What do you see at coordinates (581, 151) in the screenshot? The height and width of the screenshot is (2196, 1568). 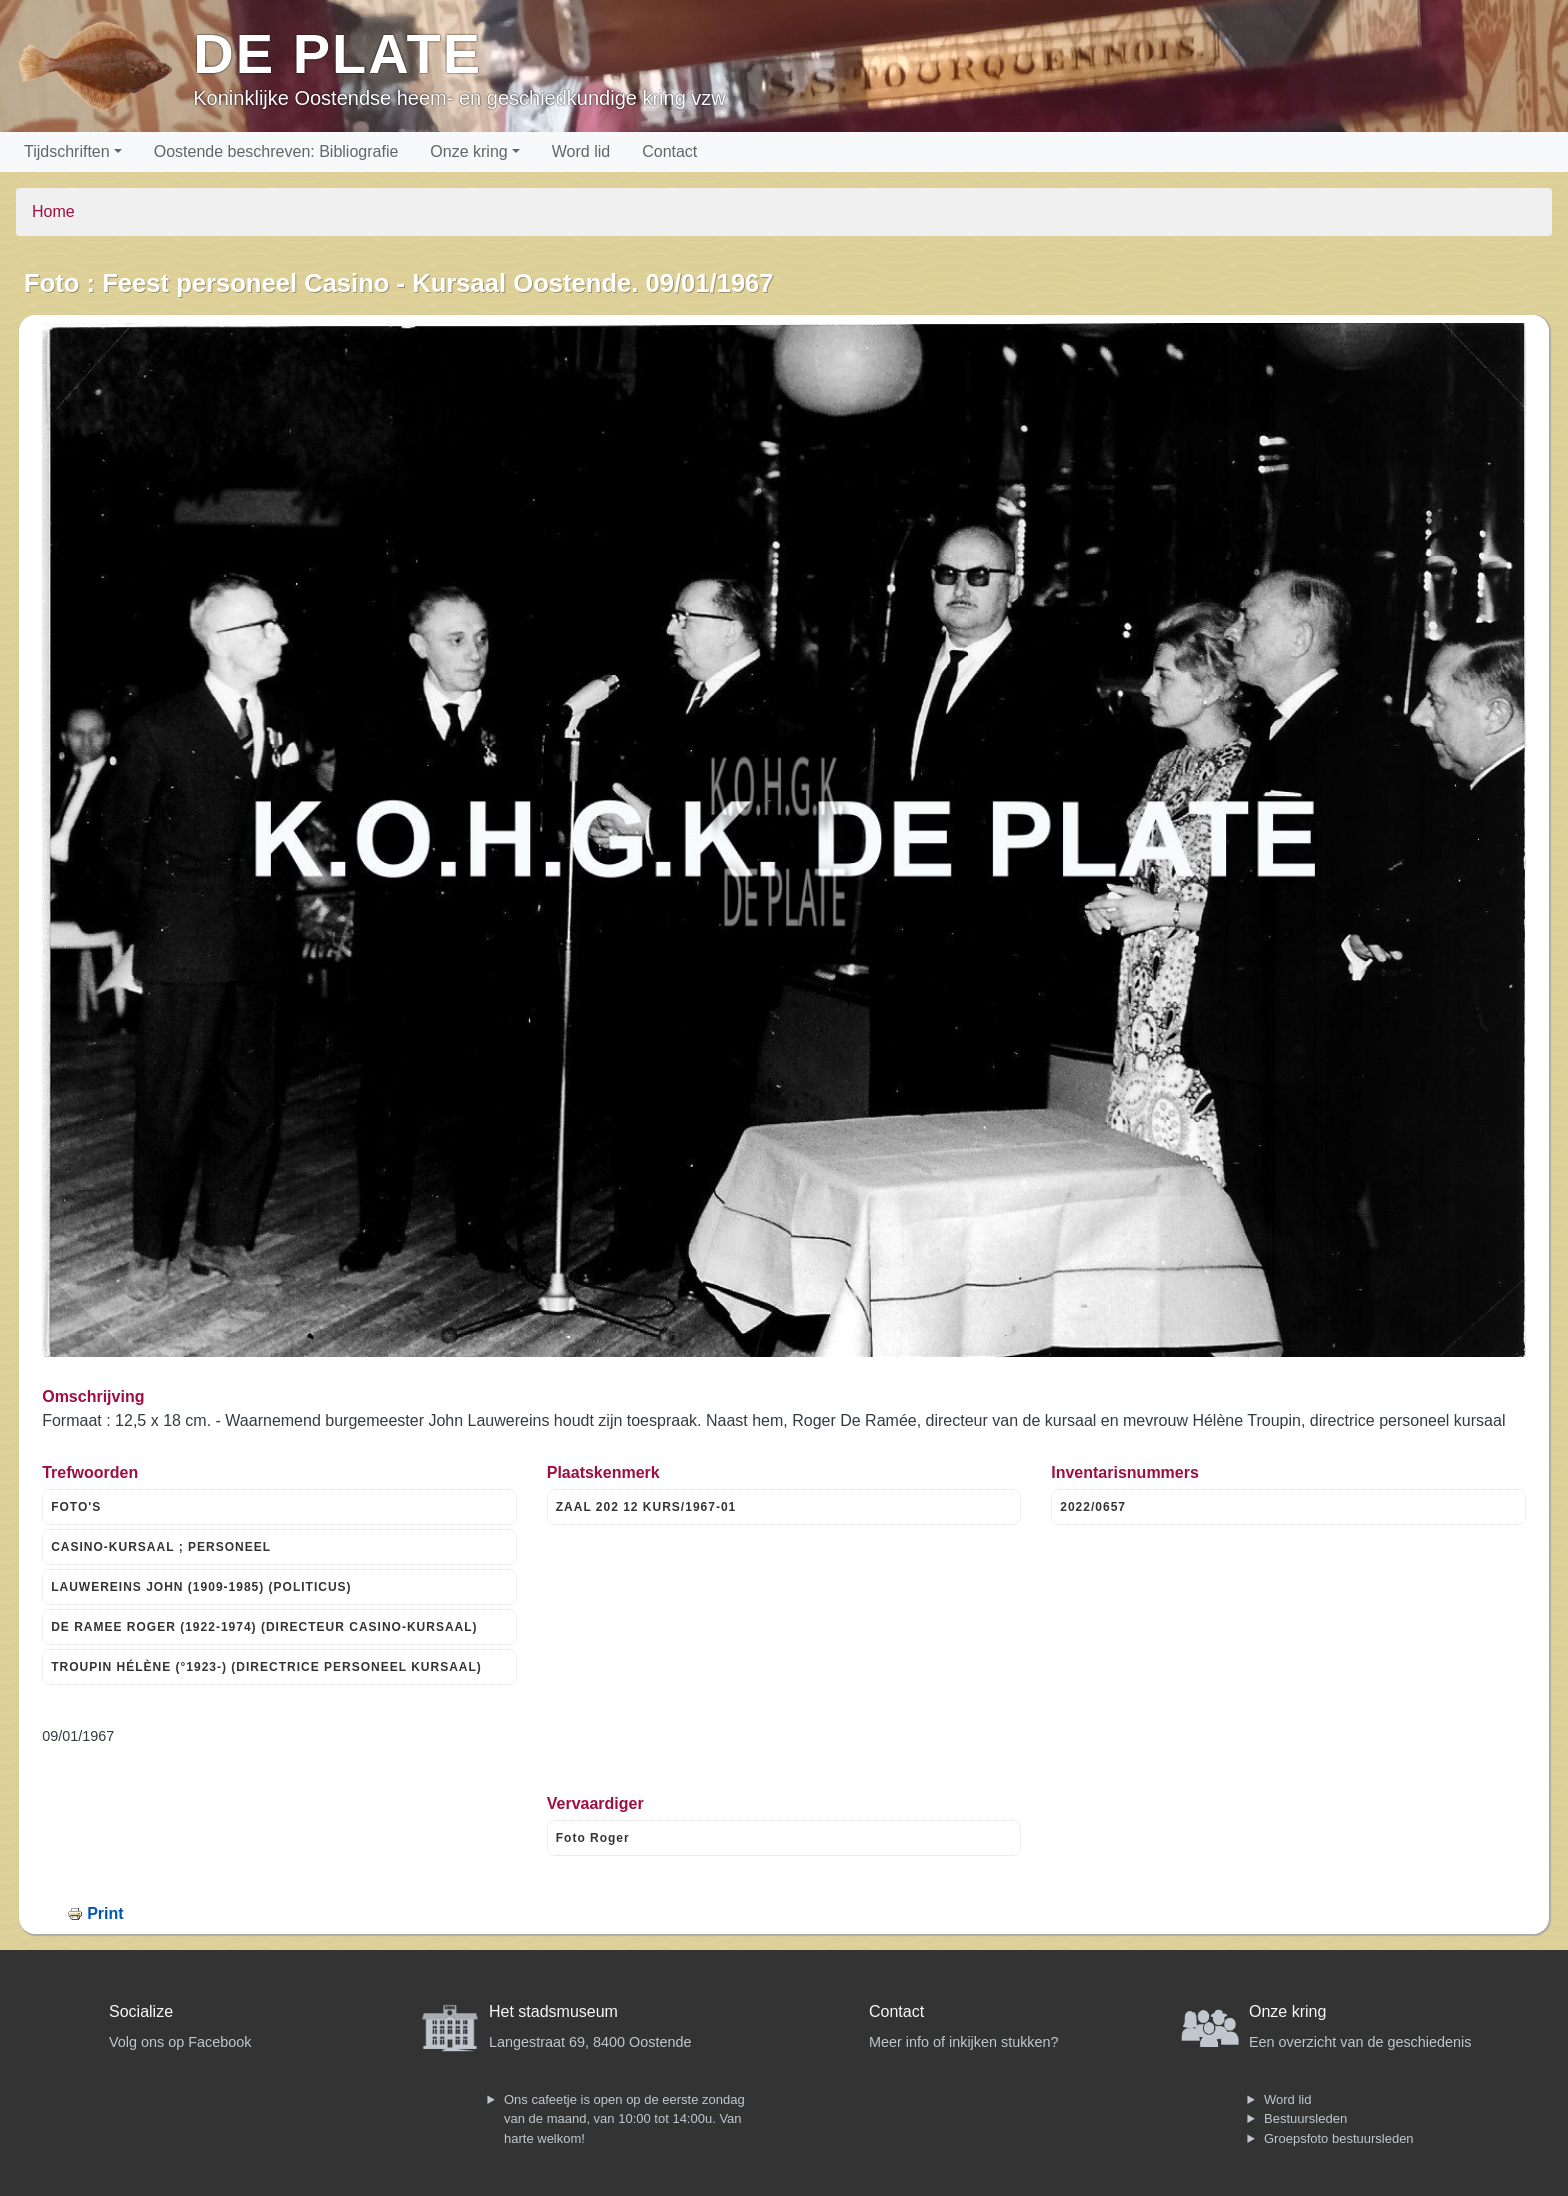 I see `Word lid` at bounding box center [581, 151].